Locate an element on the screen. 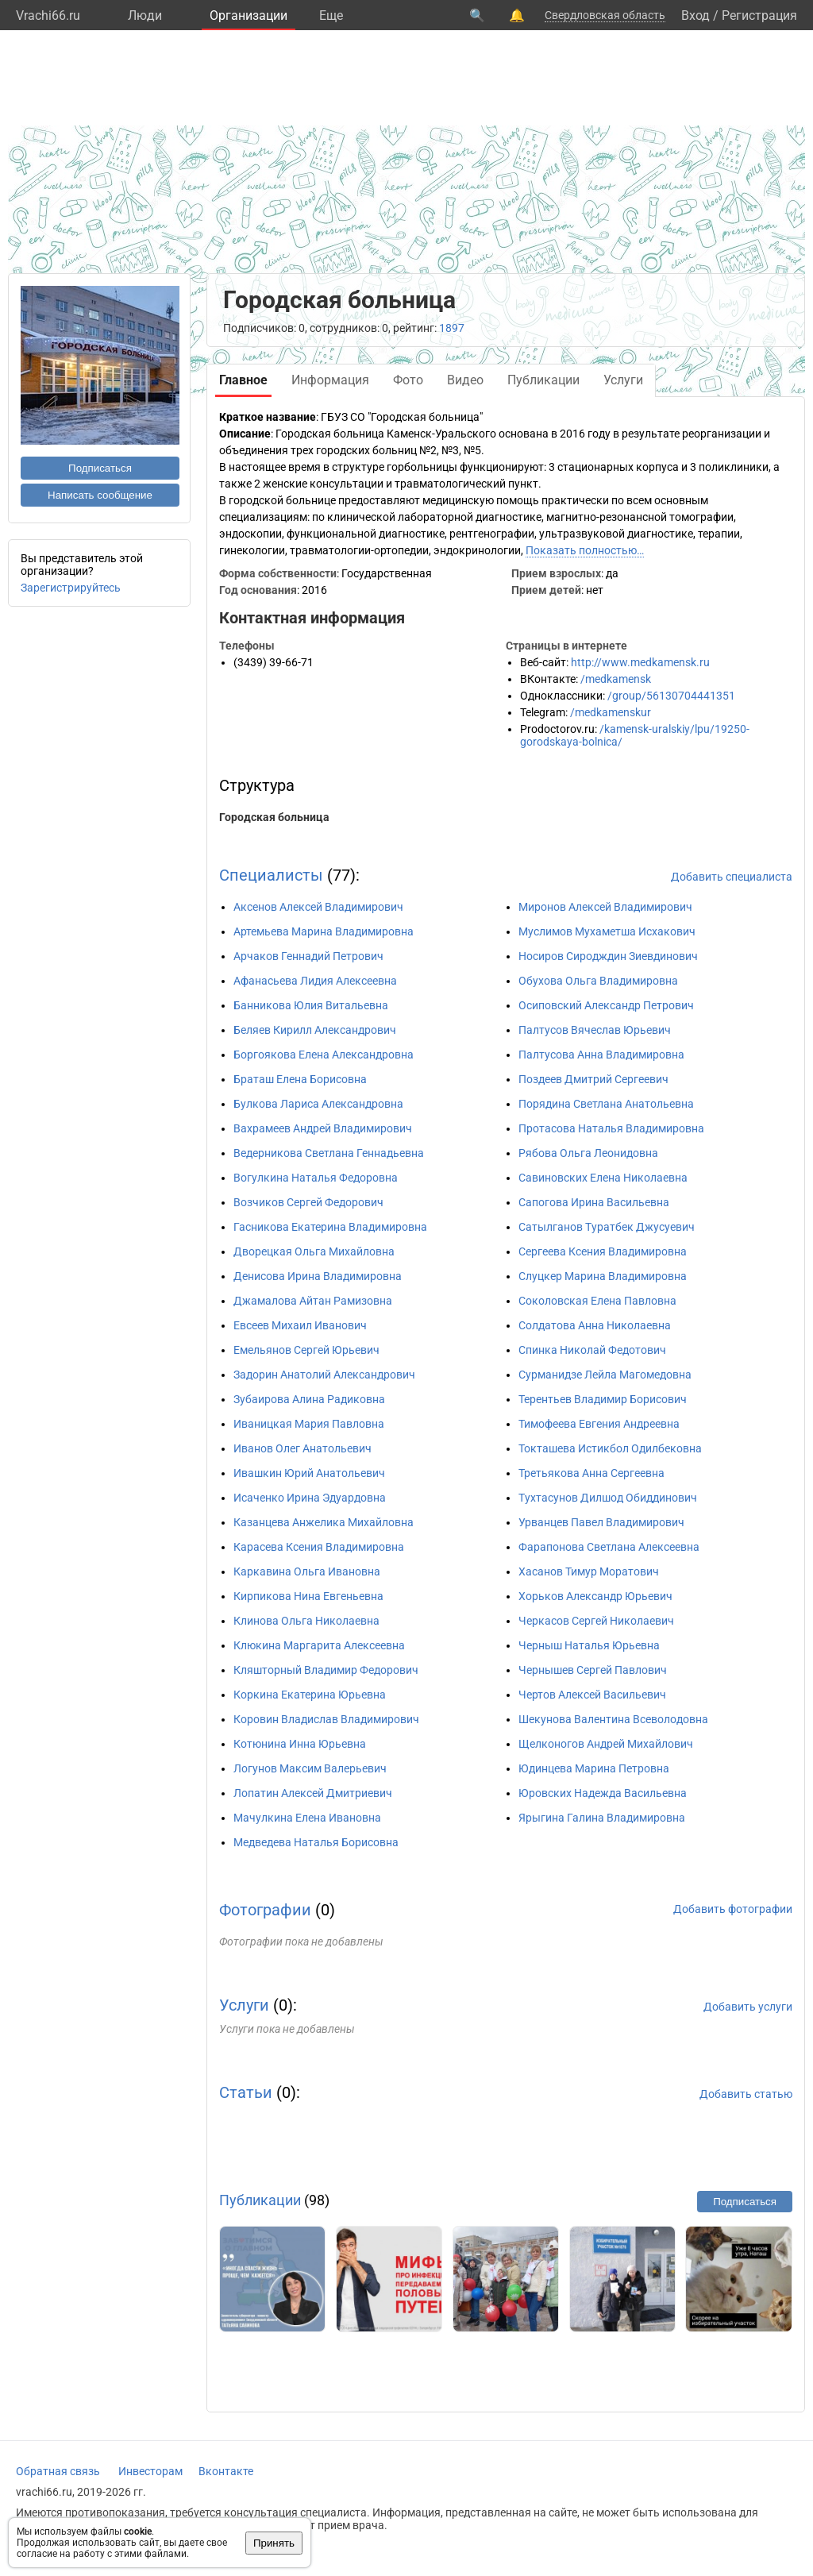  Щелконогов Андрей Михайлович is located at coordinates (605, 1743).